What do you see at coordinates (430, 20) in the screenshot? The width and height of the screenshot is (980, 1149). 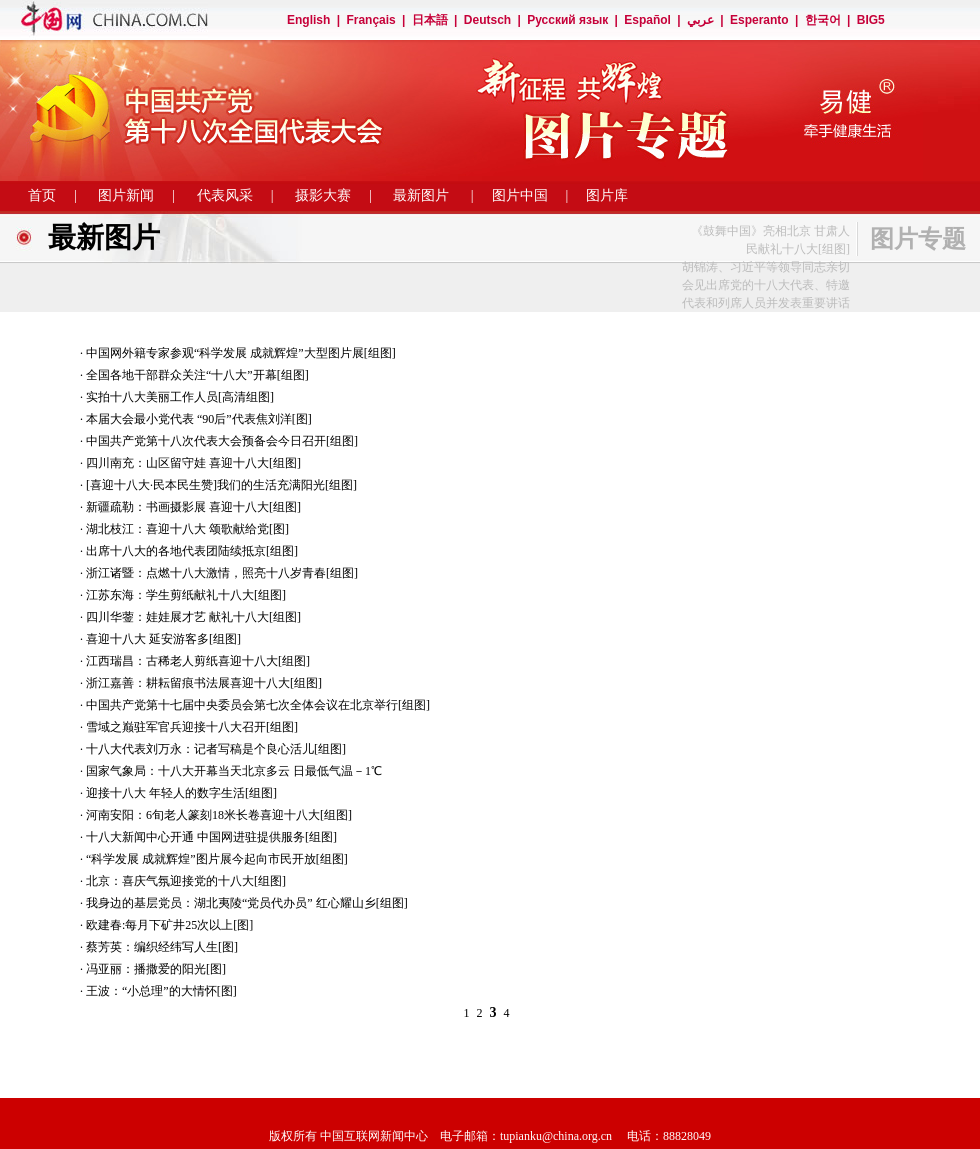 I see `日本語` at bounding box center [430, 20].